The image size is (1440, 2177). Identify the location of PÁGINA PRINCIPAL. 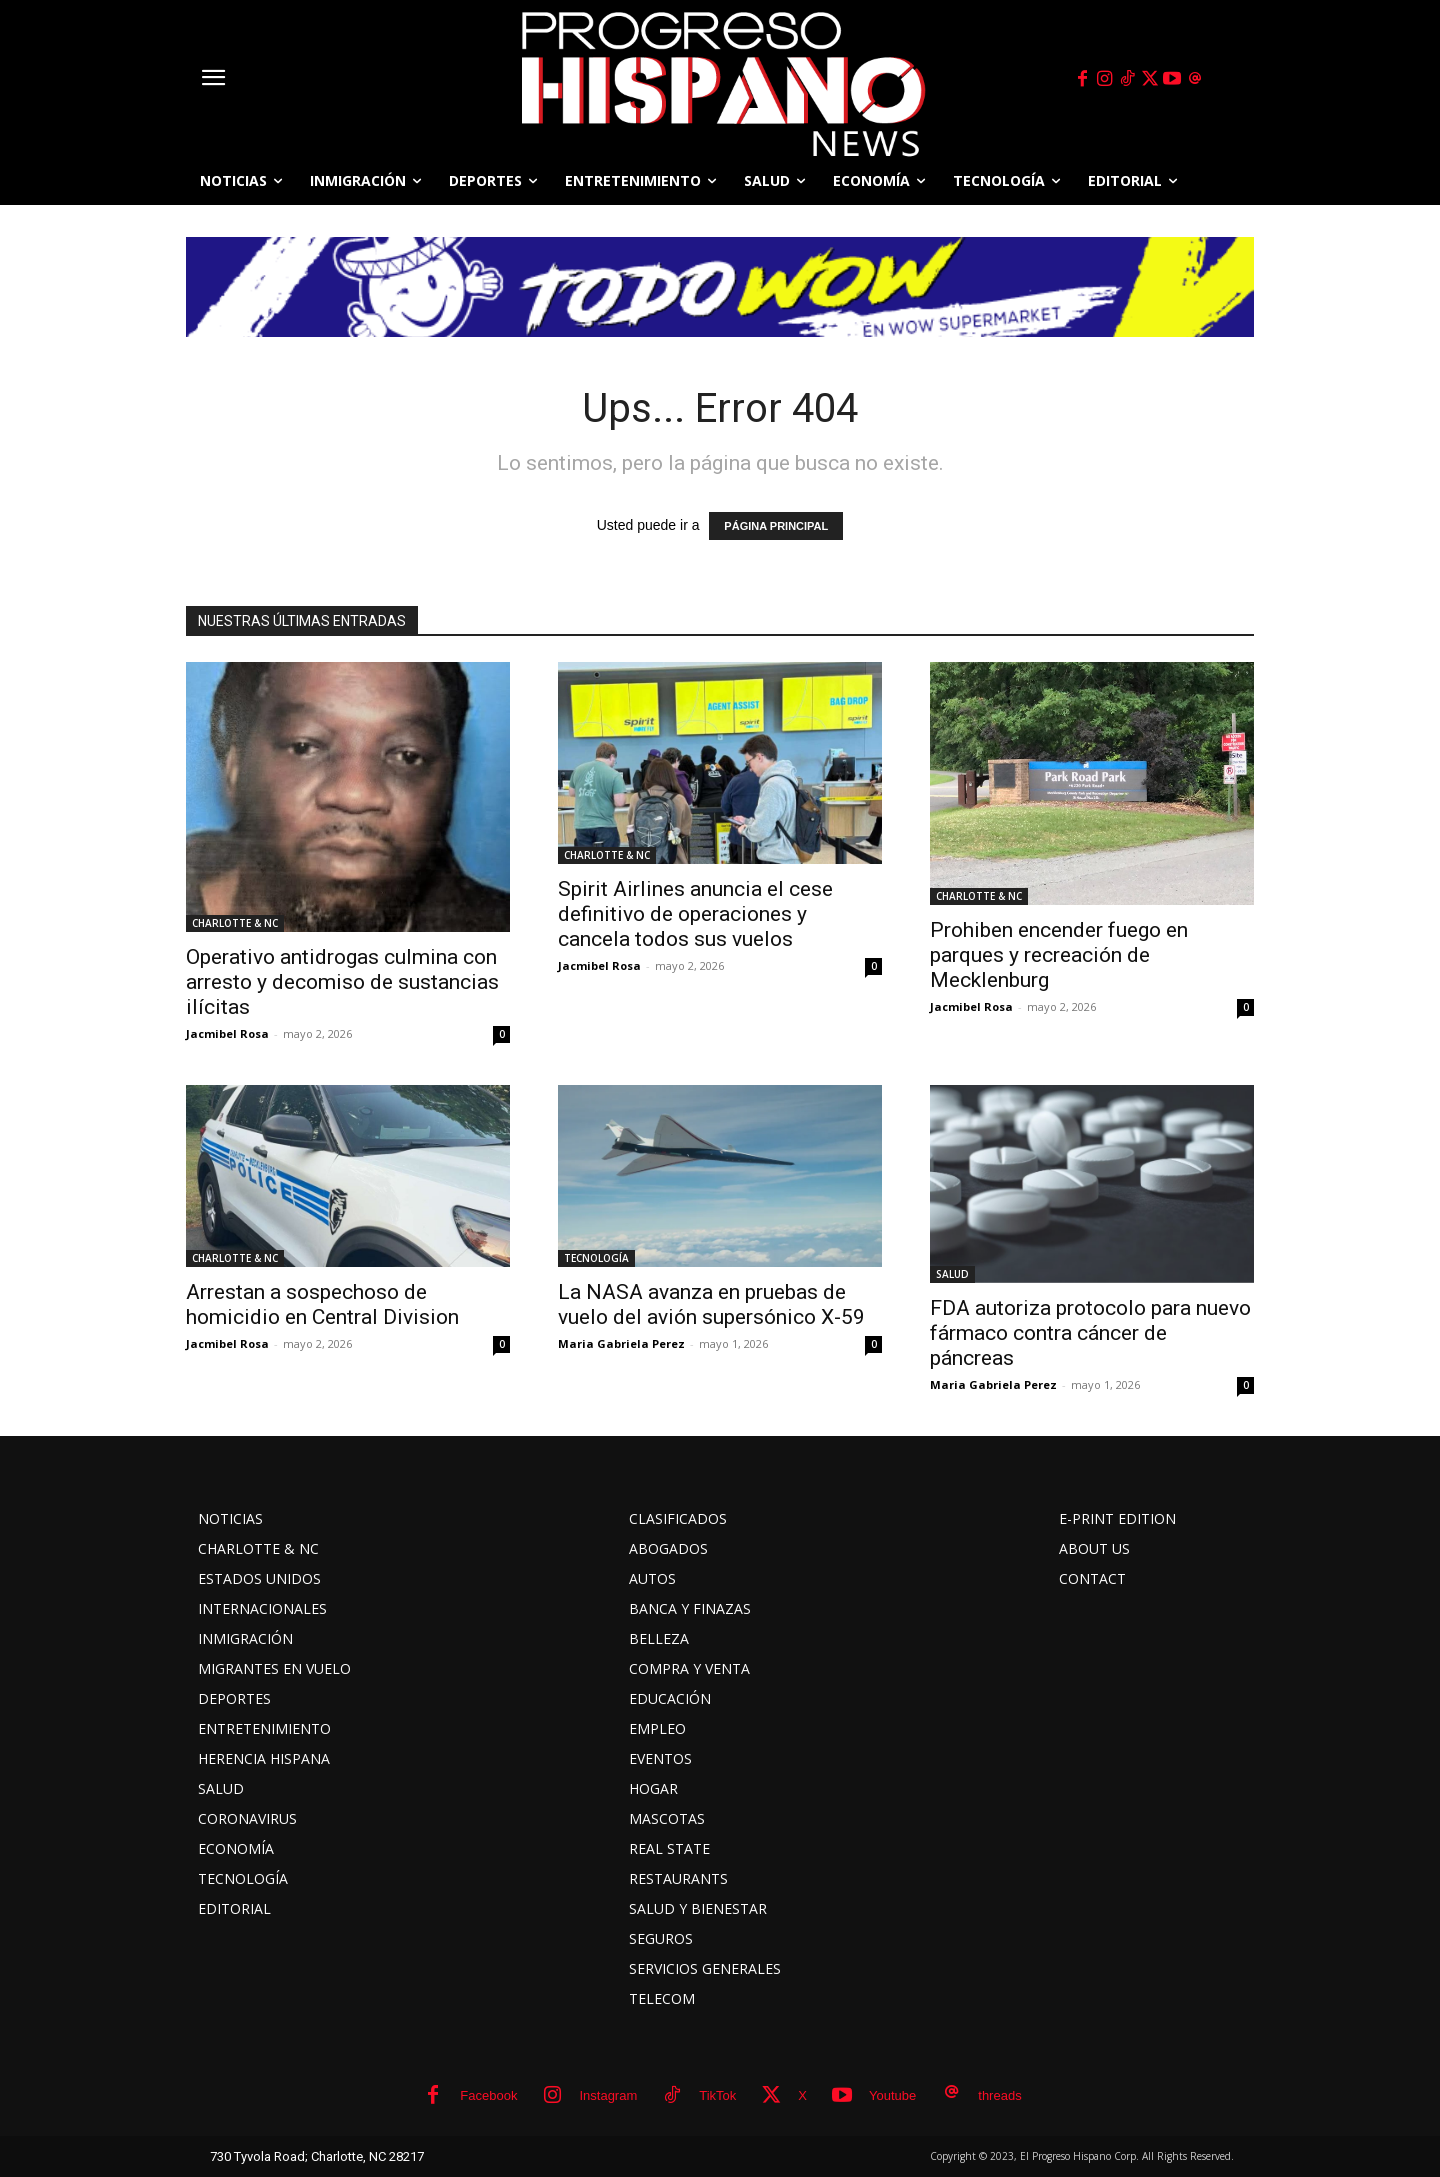
(776, 526).